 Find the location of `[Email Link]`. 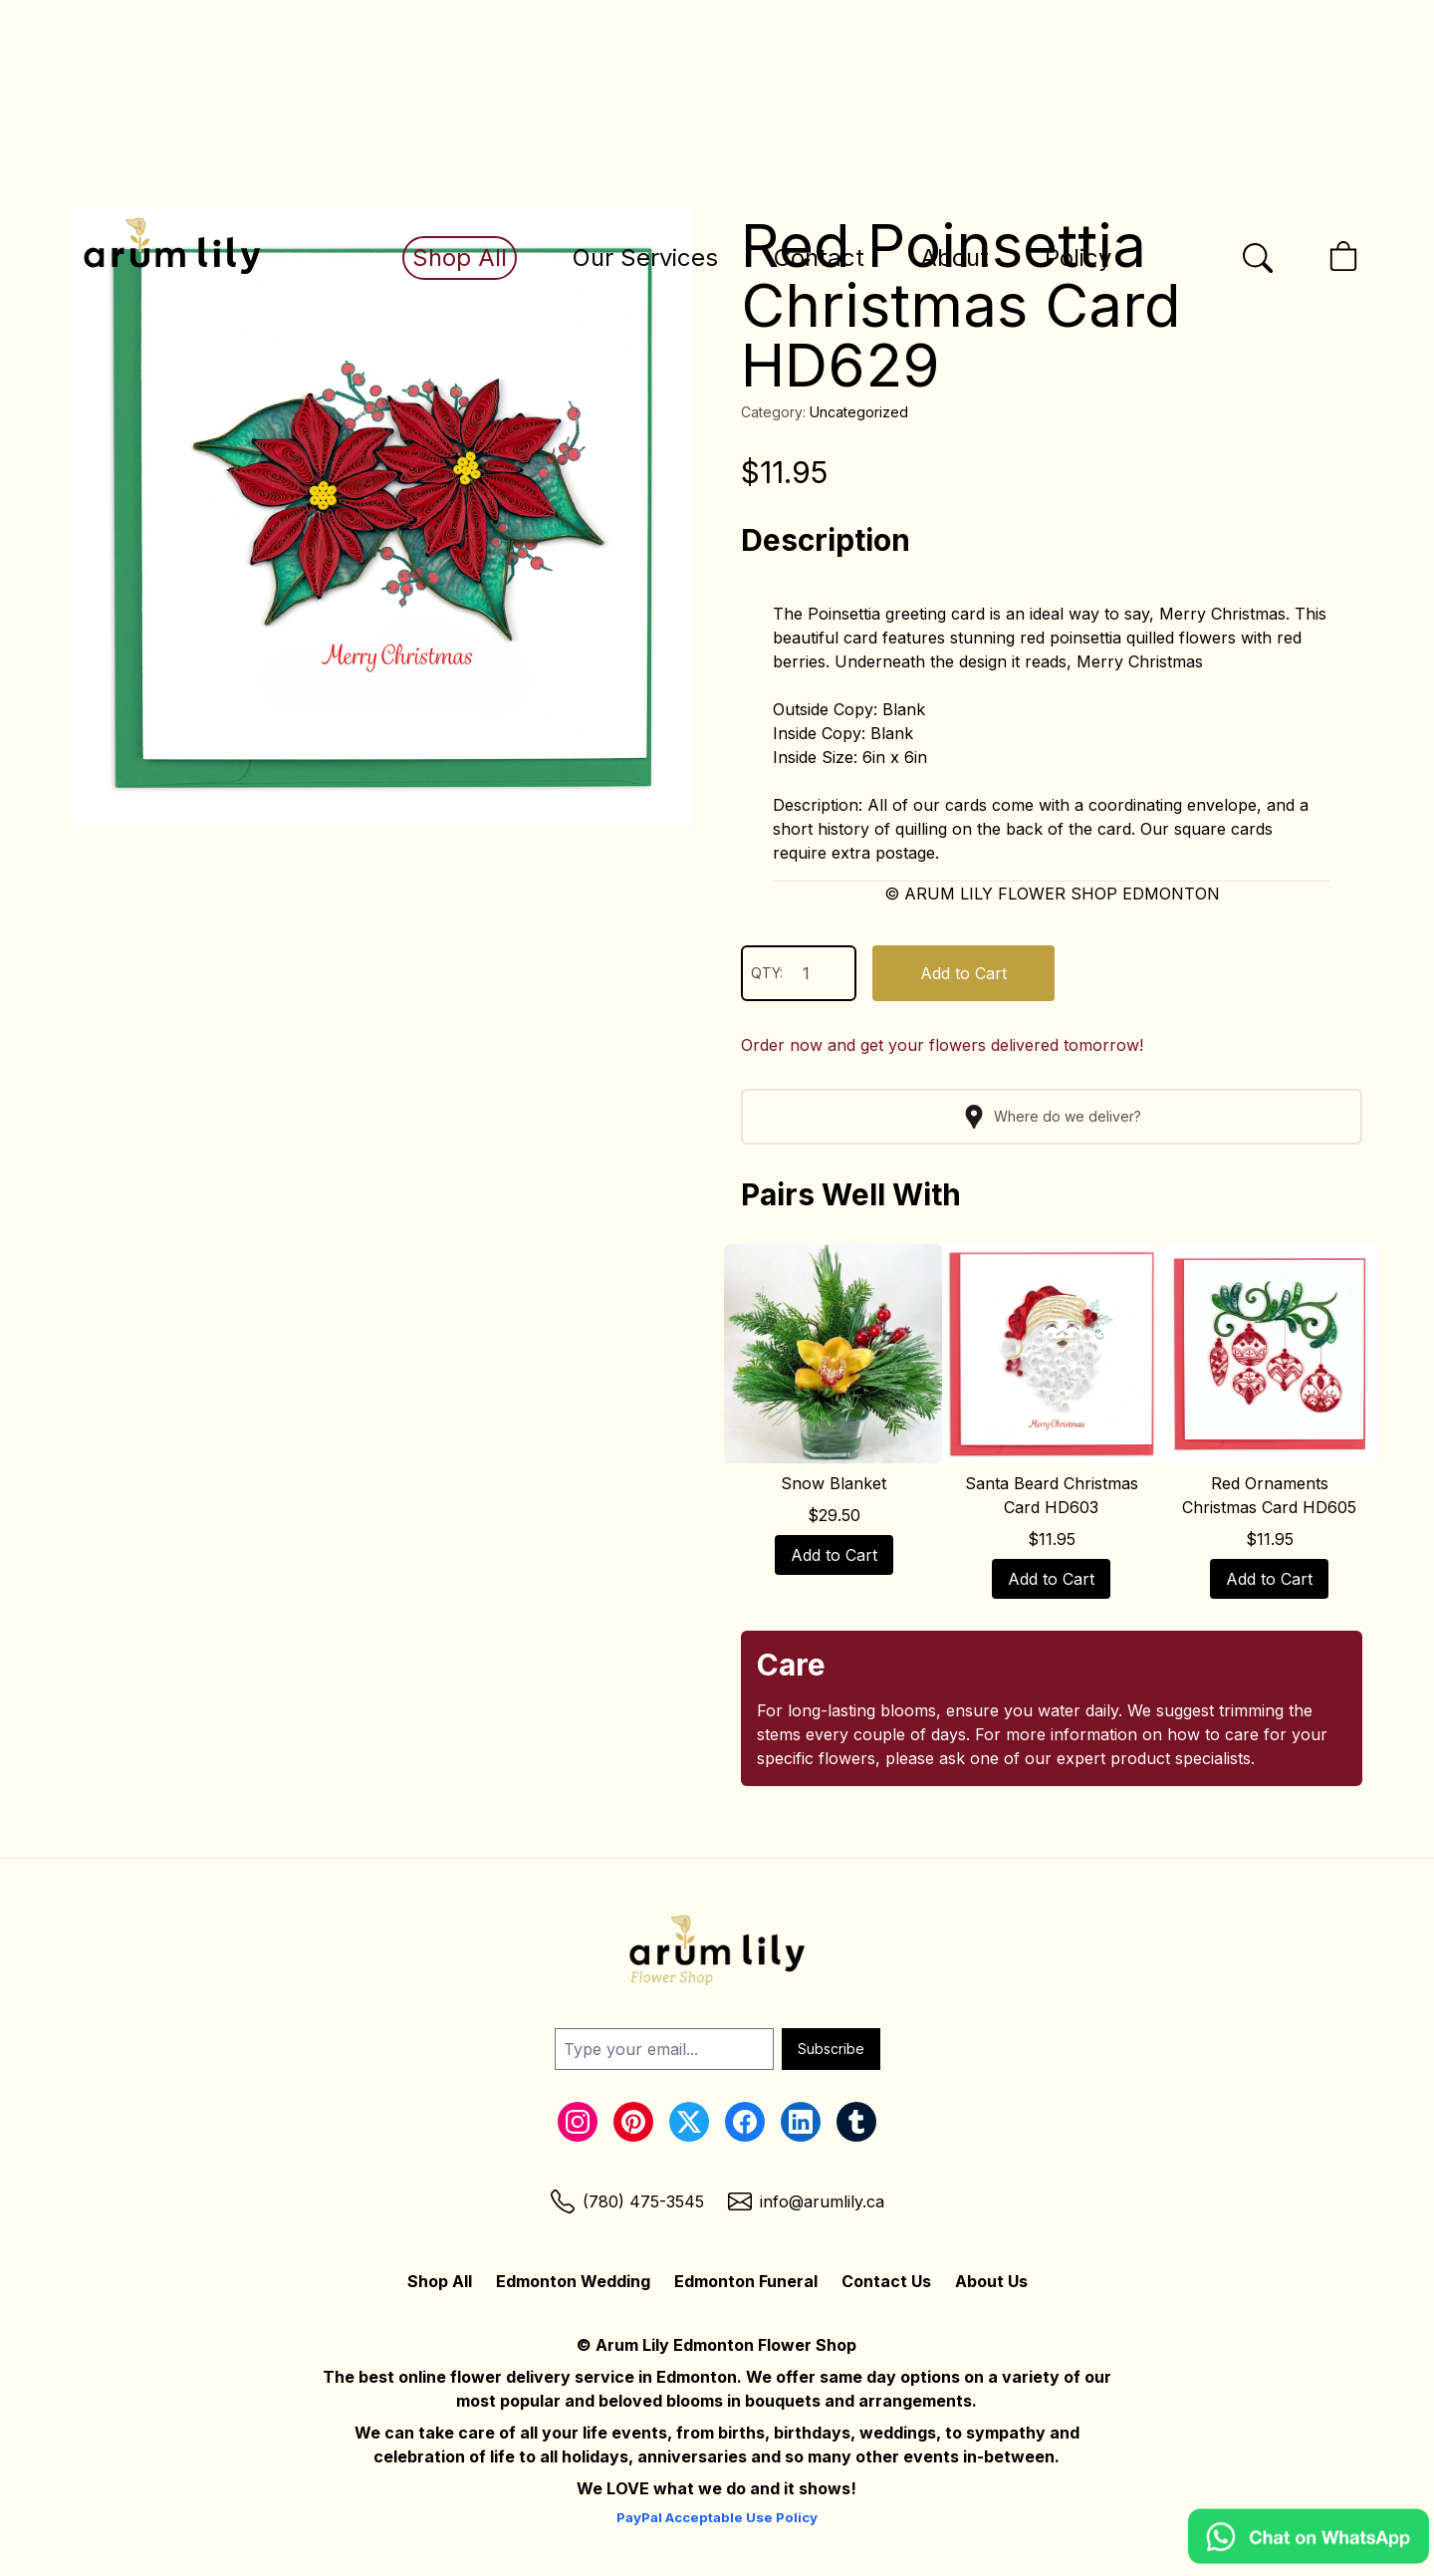

[Email Link] is located at coordinates (806, 2201).